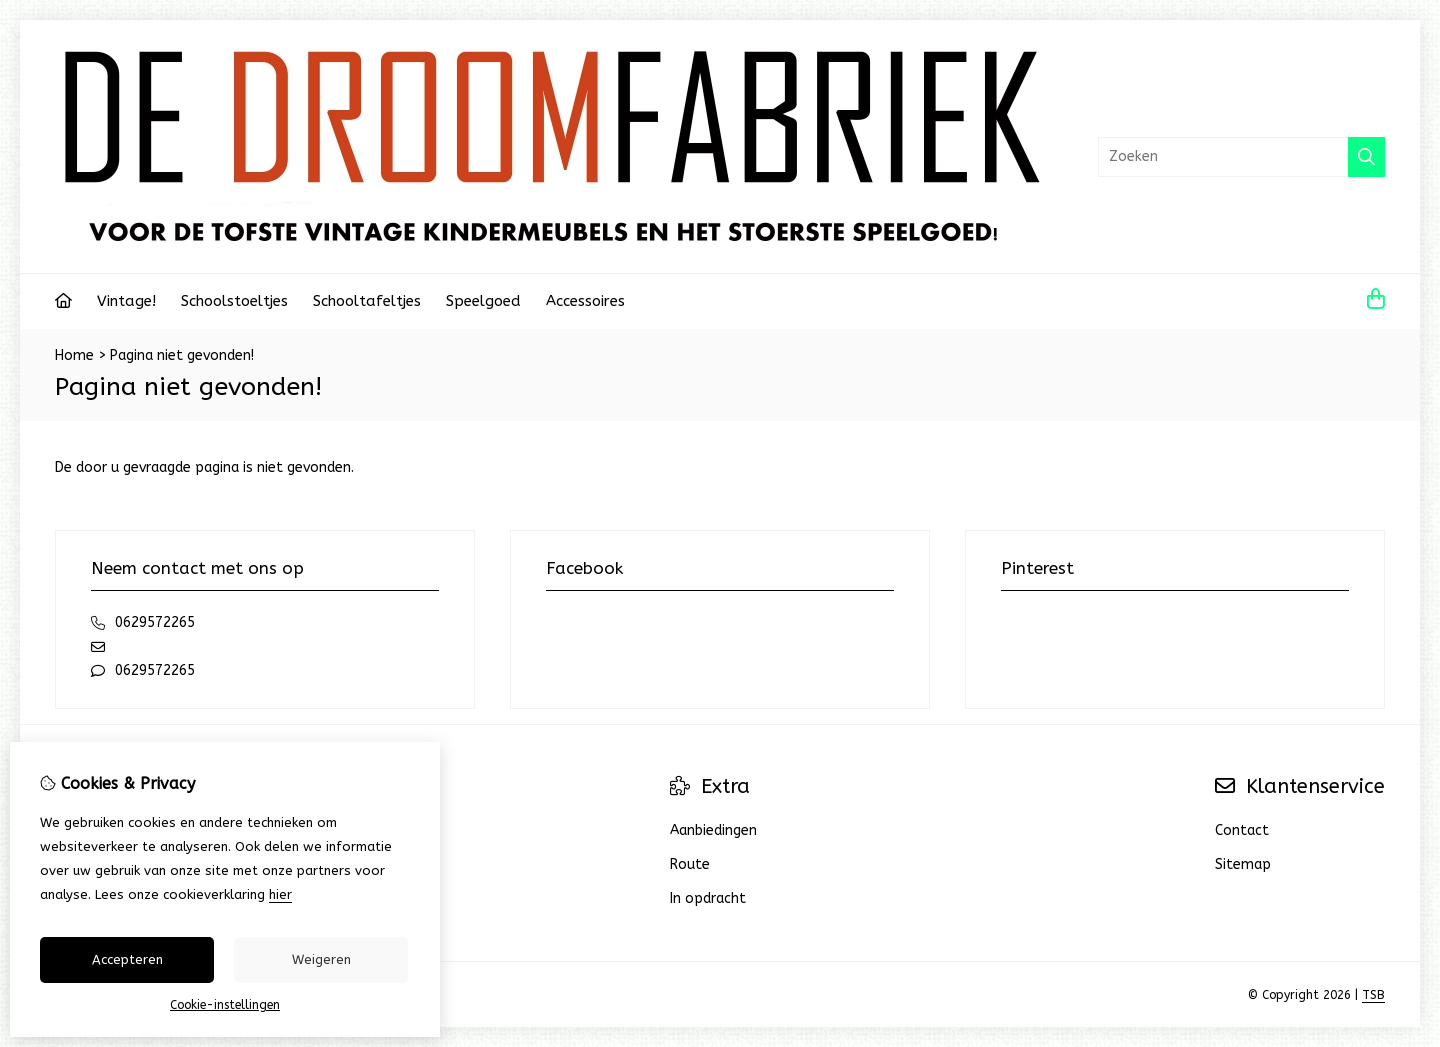  What do you see at coordinates (1242, 830) in the screenshot?
I see `Contact` at bounding box center [1242, 830].